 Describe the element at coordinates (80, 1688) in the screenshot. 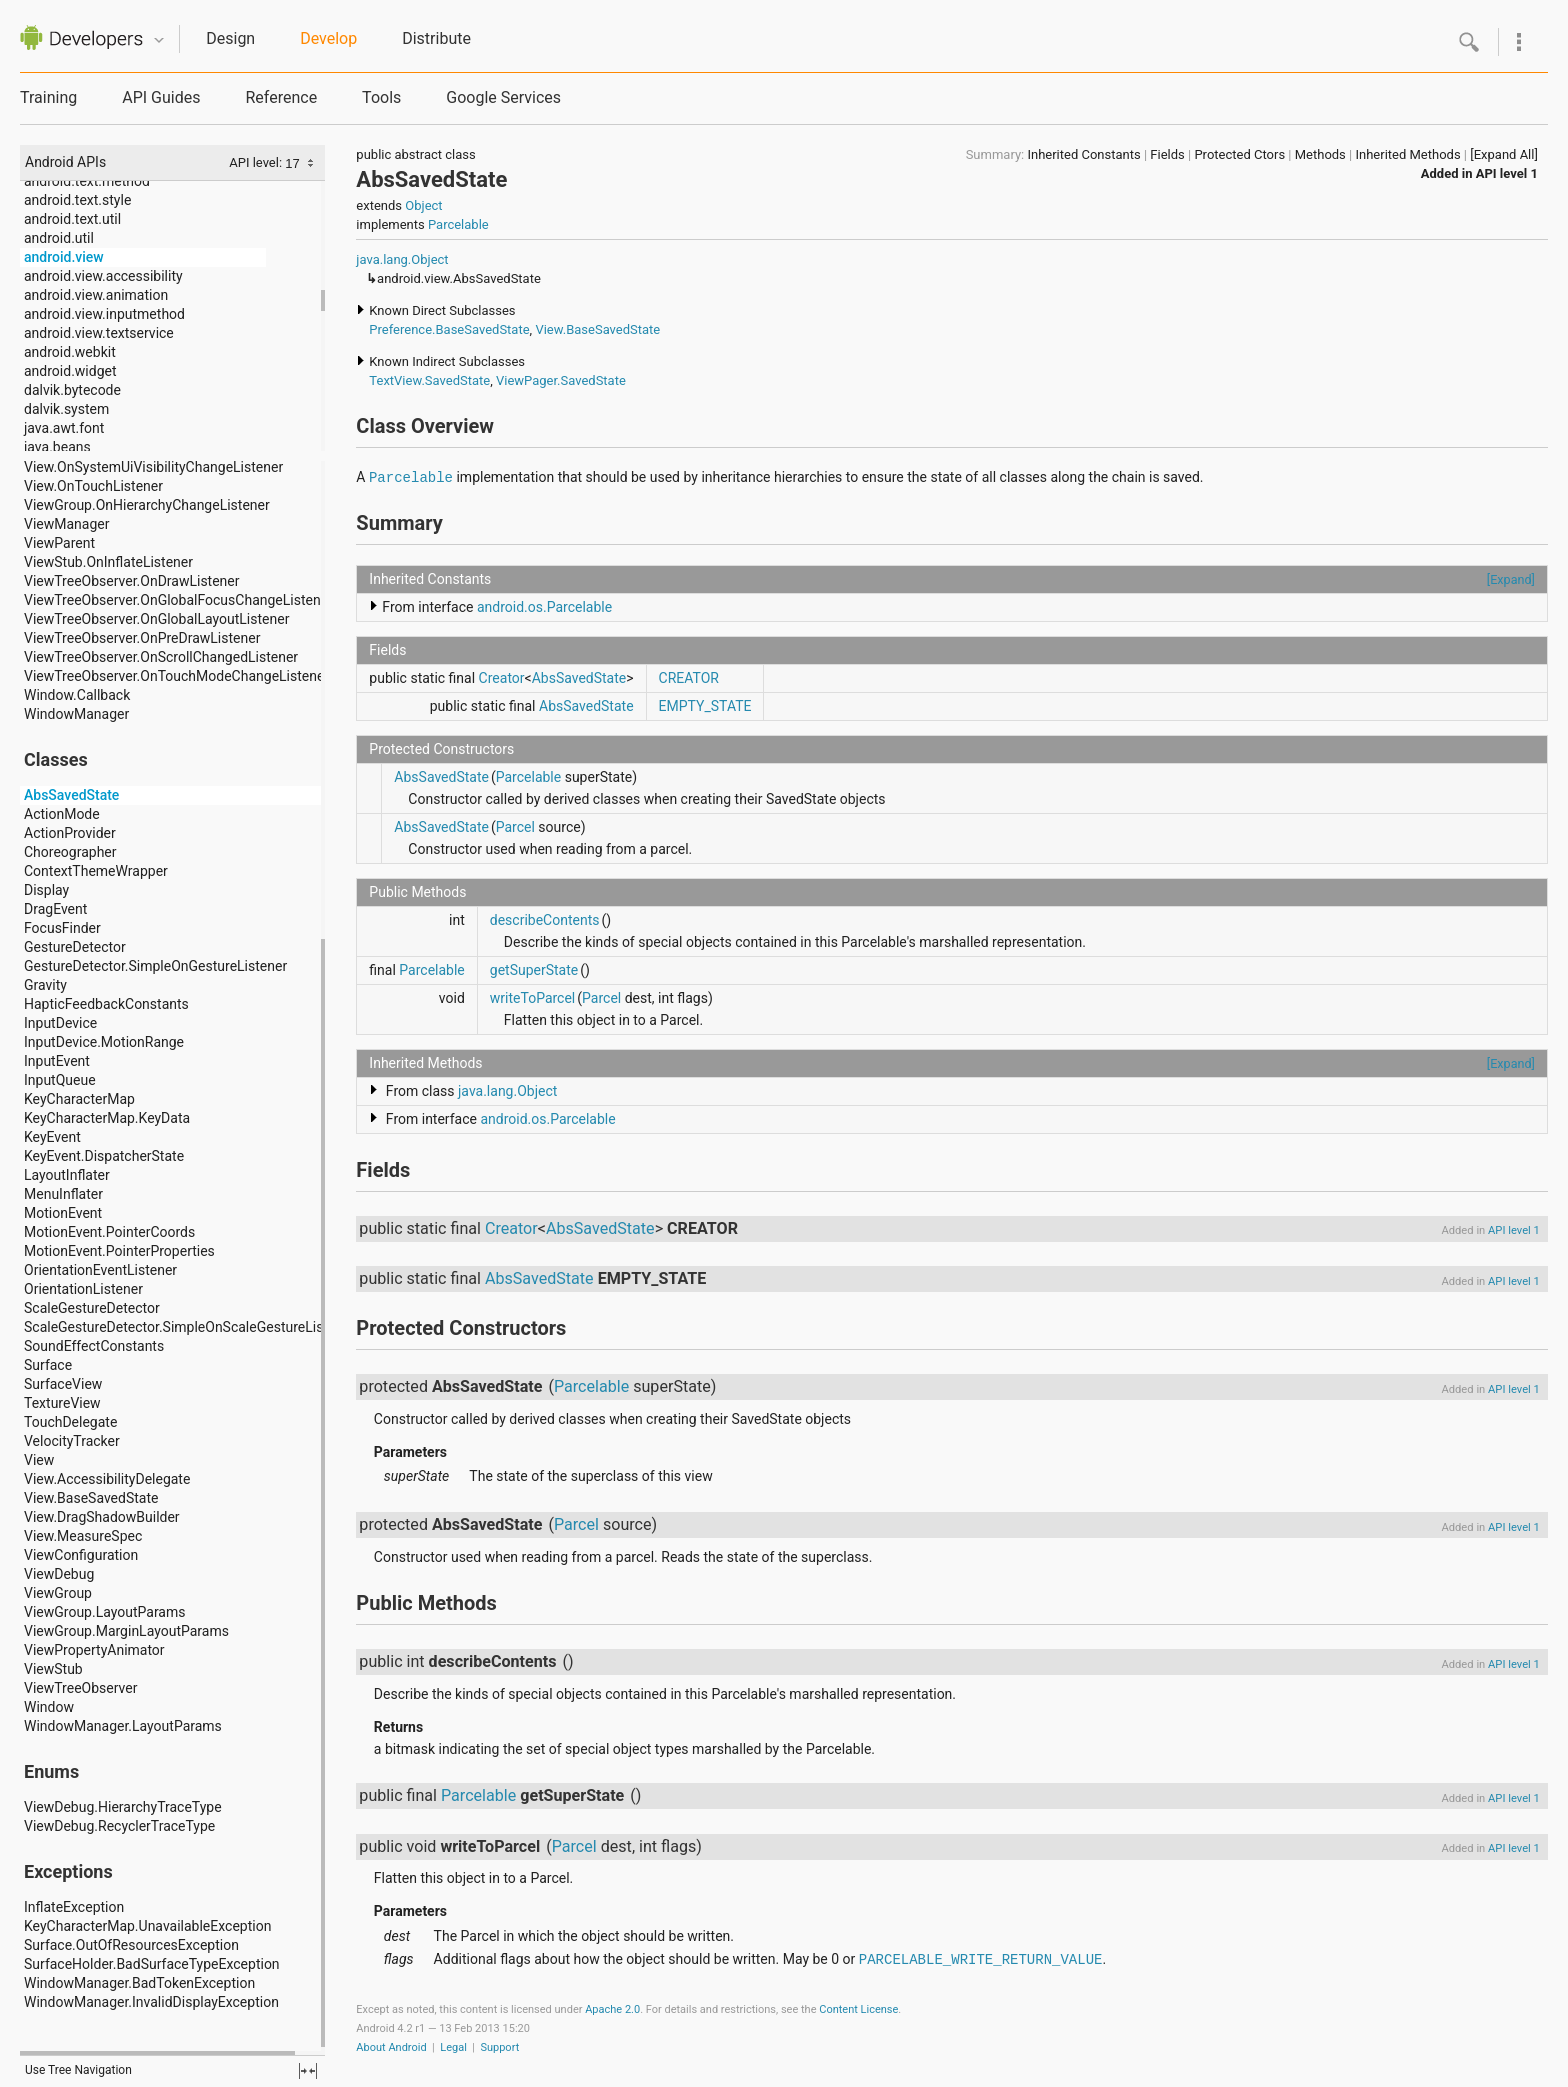

I see `ViewTreeObserver` at that location.